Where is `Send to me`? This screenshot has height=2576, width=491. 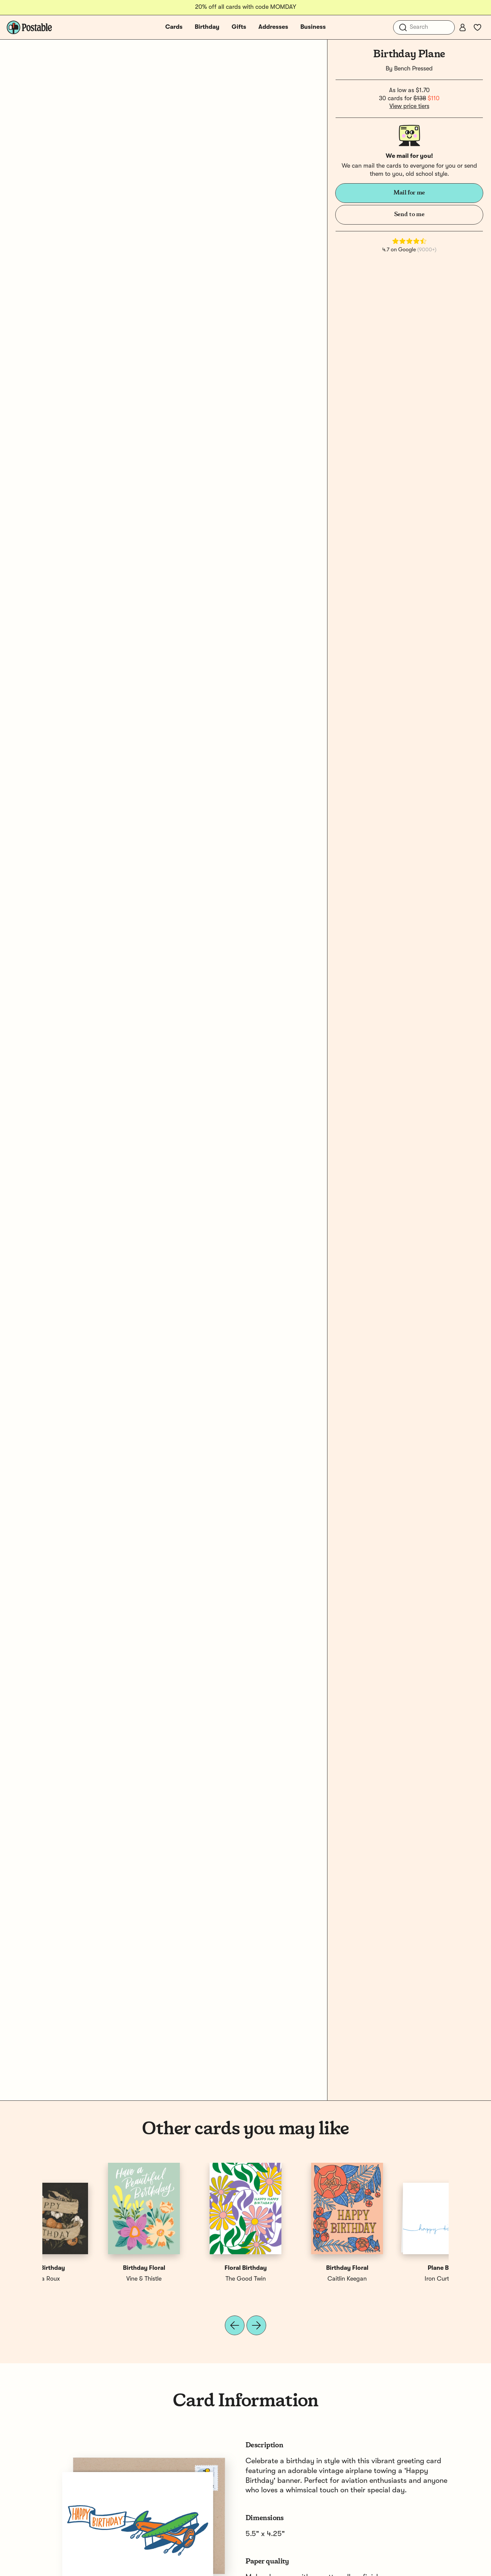 Send to me is located at coordinates (409, 214).